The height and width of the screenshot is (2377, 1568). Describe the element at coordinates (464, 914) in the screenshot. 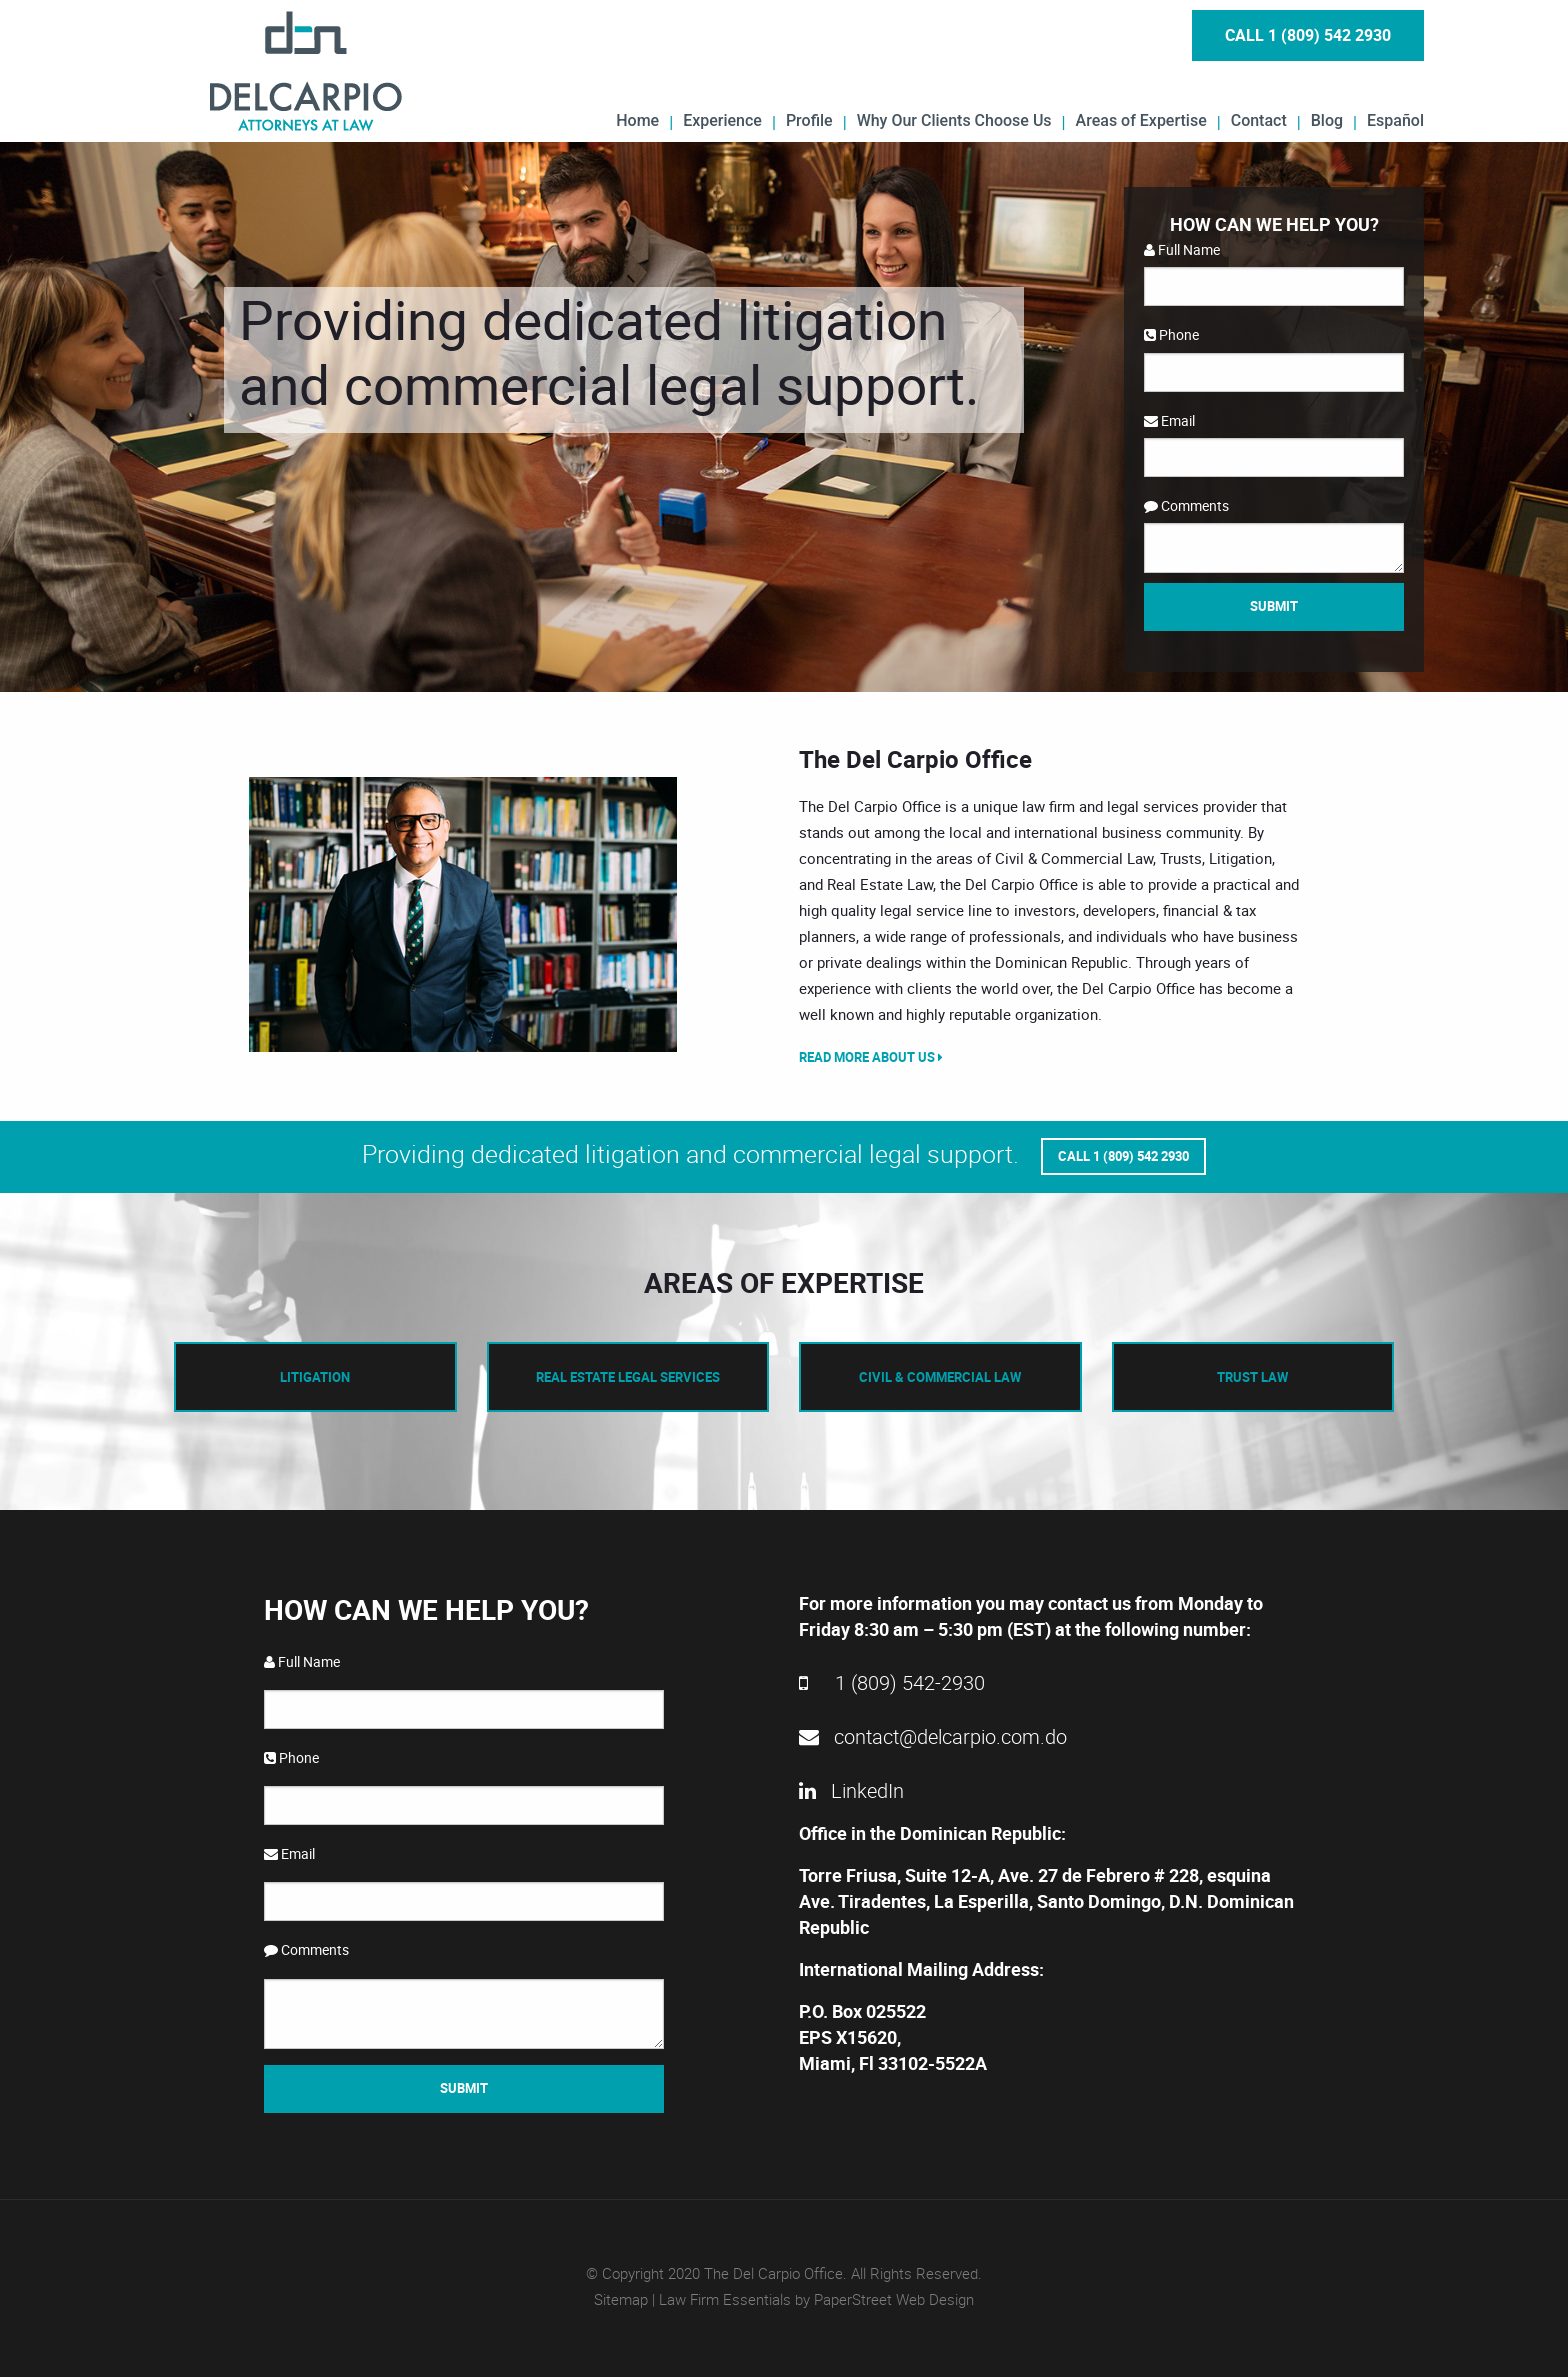

I see `[option]` at that location.